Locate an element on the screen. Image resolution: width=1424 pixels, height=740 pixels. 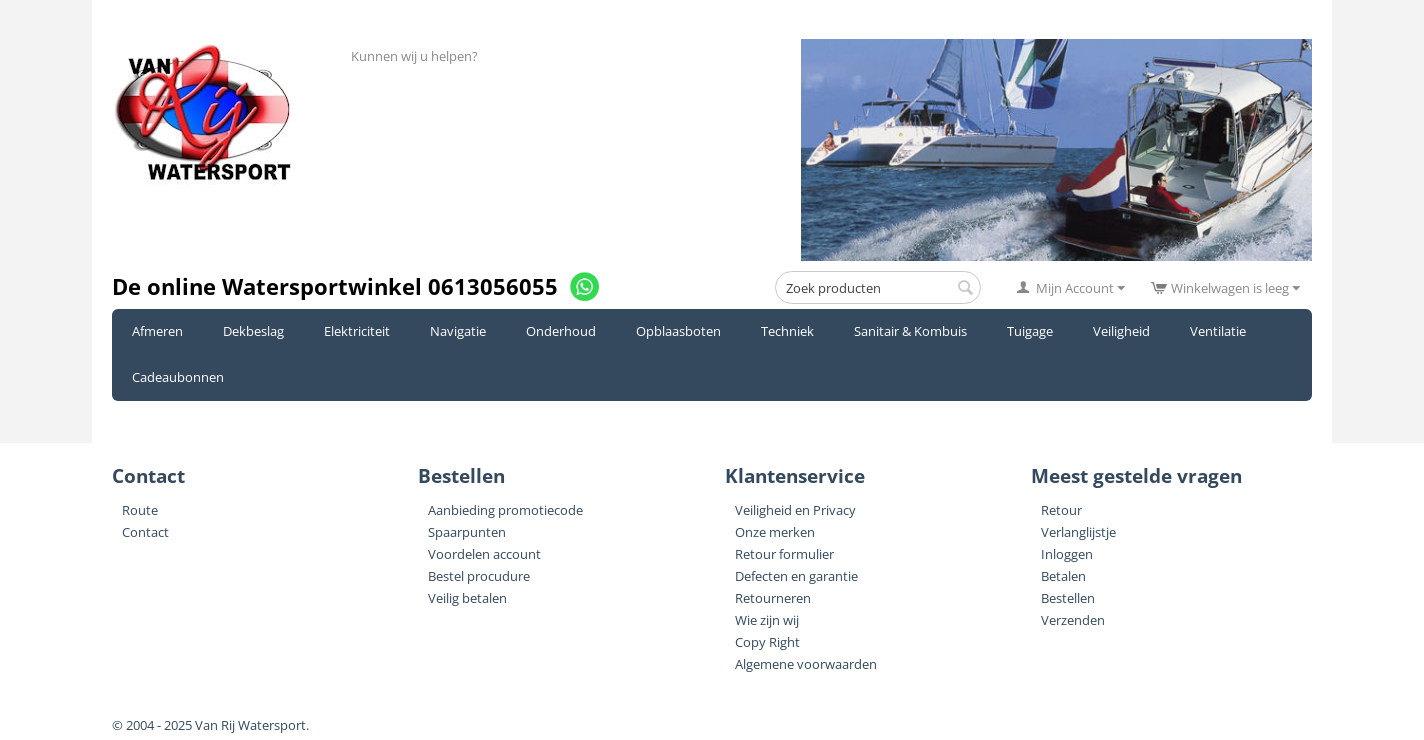
Betalen is located at coordinates (1063, 576).